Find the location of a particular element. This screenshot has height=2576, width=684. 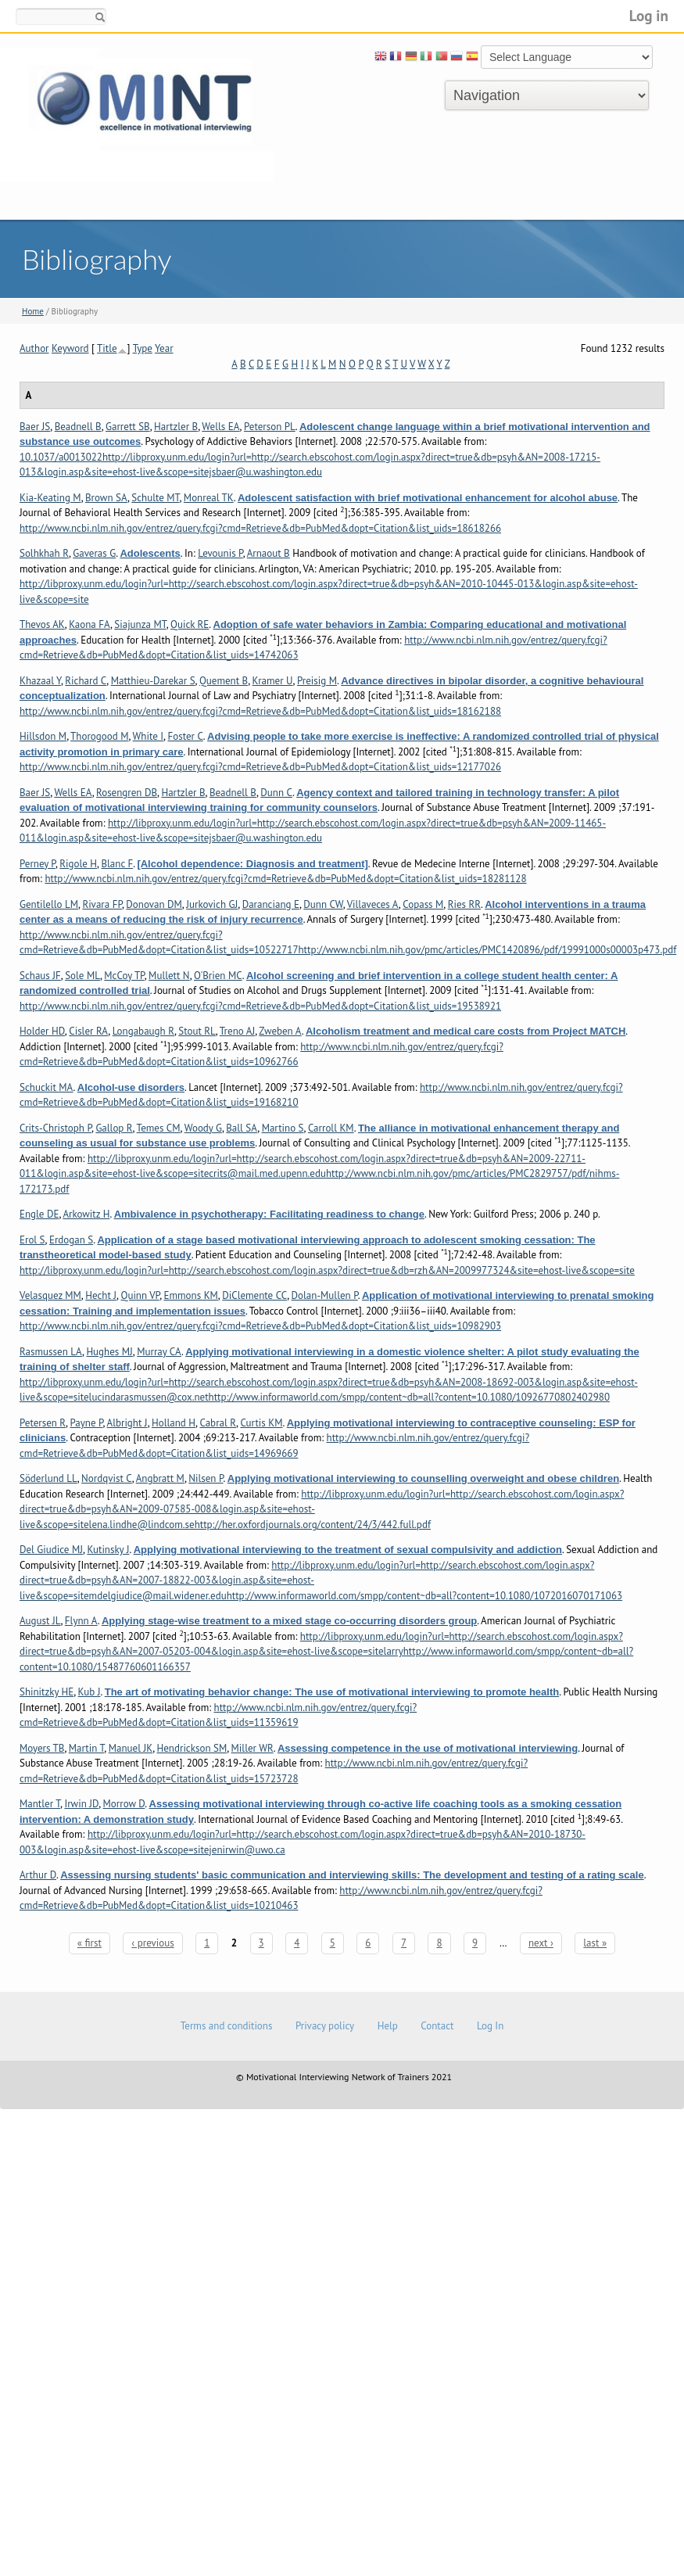

Dolan-Mullen P is located at coordinates (325, 1295).